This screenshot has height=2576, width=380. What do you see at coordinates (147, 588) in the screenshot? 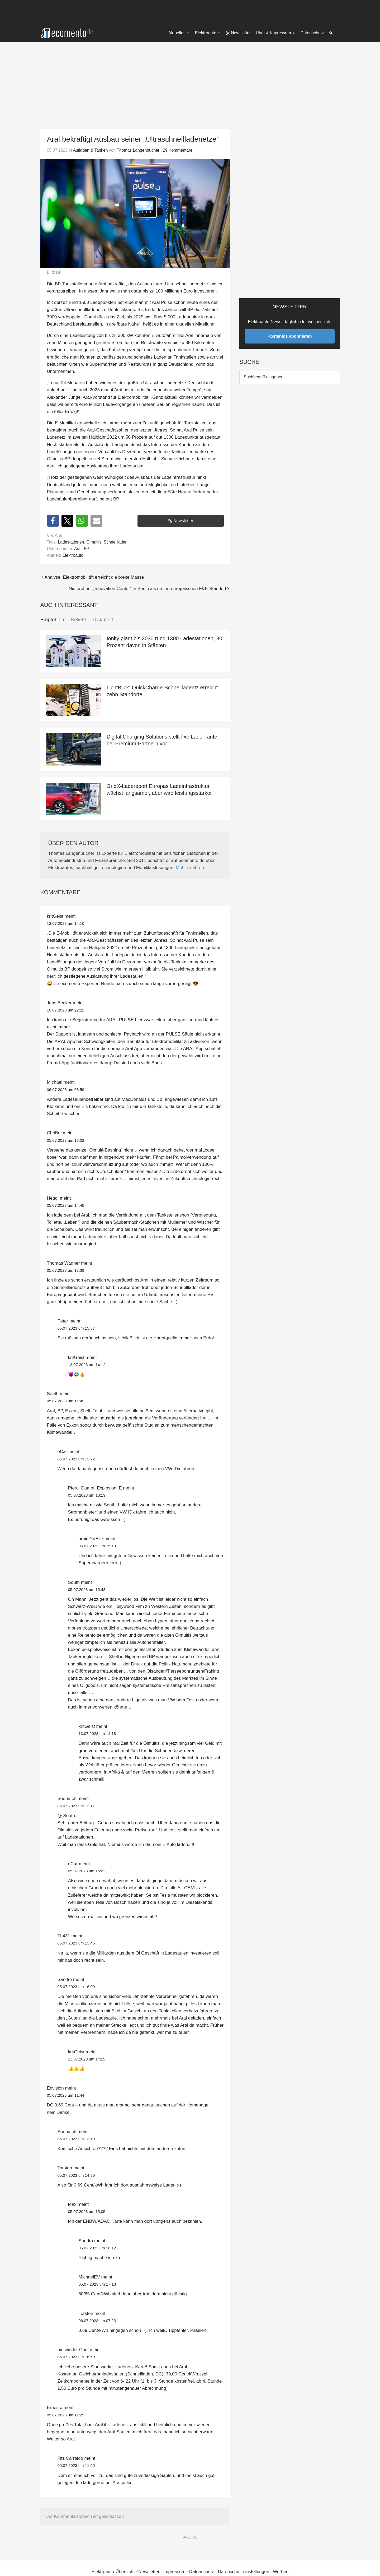
I see `Nio eröffnet „Innovation Center“ in Berlin als ersten europäischen F&E-Standort` at bounding box center [147, 588].